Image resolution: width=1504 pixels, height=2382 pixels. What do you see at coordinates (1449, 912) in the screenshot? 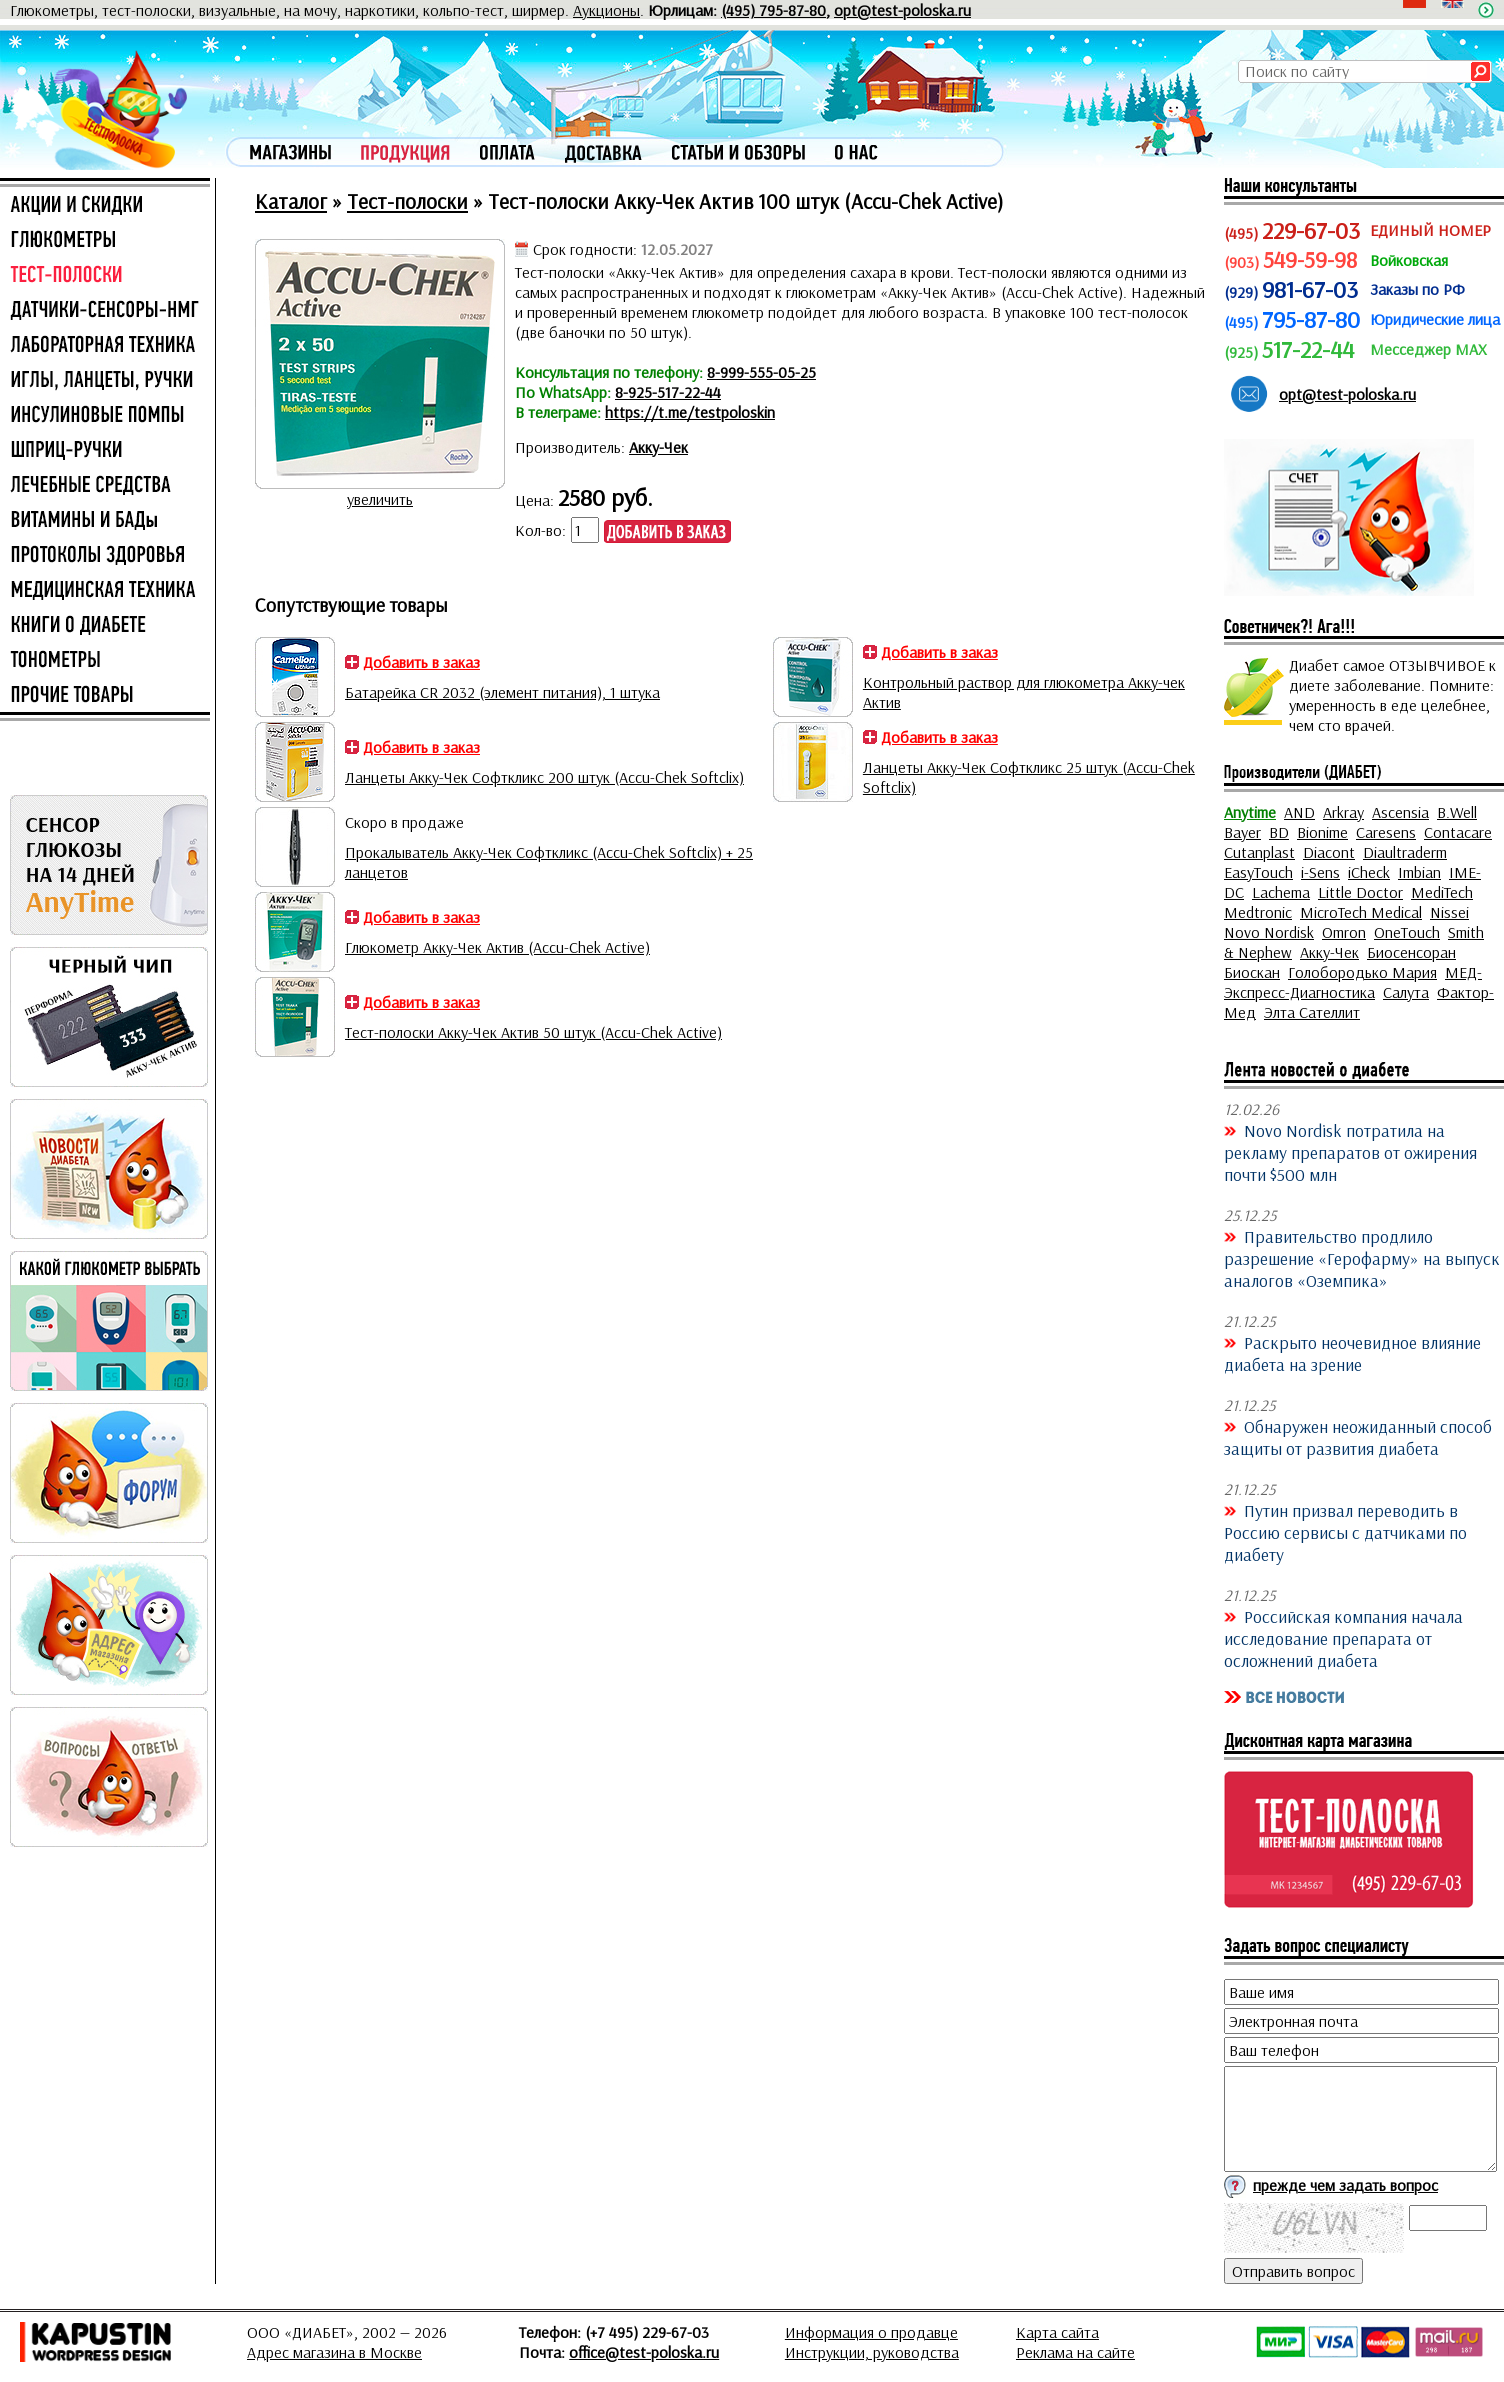
I see `Nissei` at bounding box center [1449, 912].